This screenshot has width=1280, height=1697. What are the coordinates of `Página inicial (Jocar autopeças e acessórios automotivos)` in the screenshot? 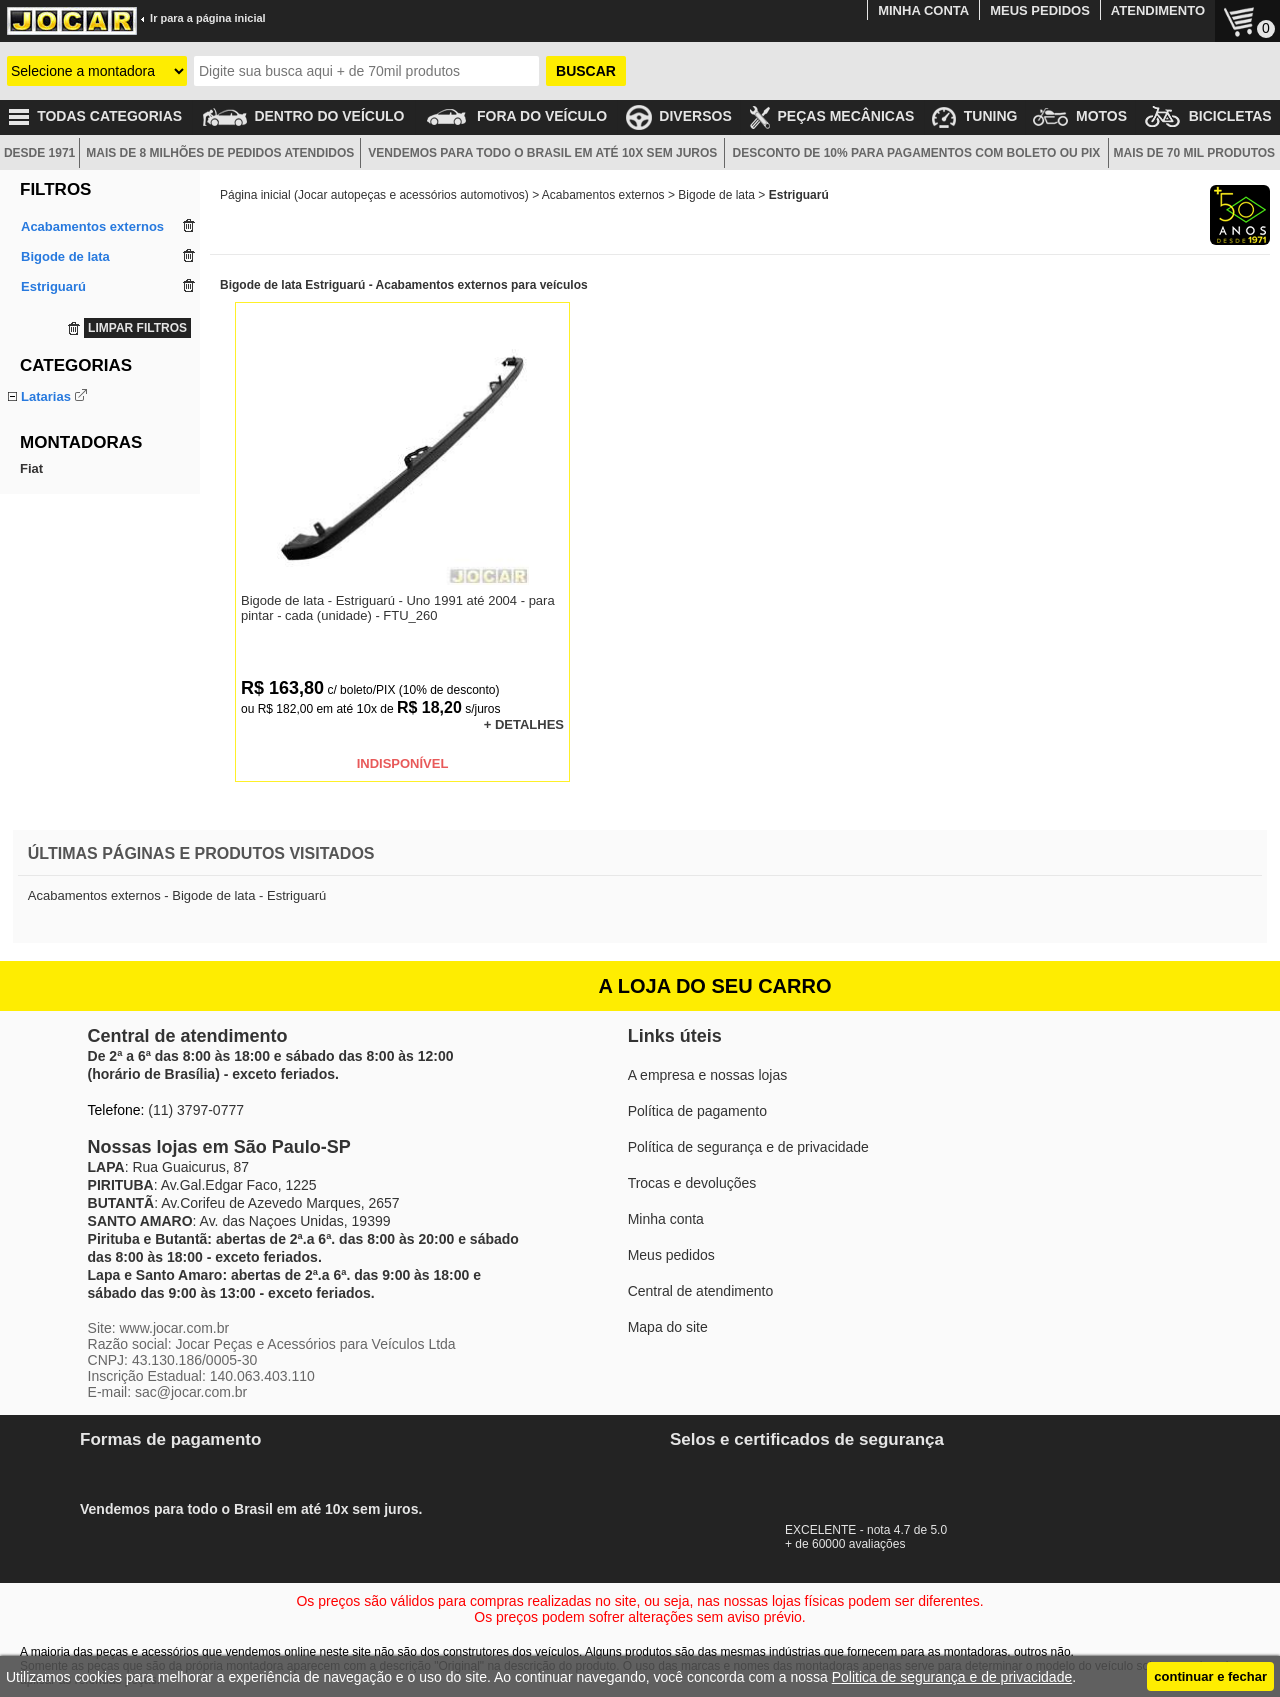 It's located at (374, 195).